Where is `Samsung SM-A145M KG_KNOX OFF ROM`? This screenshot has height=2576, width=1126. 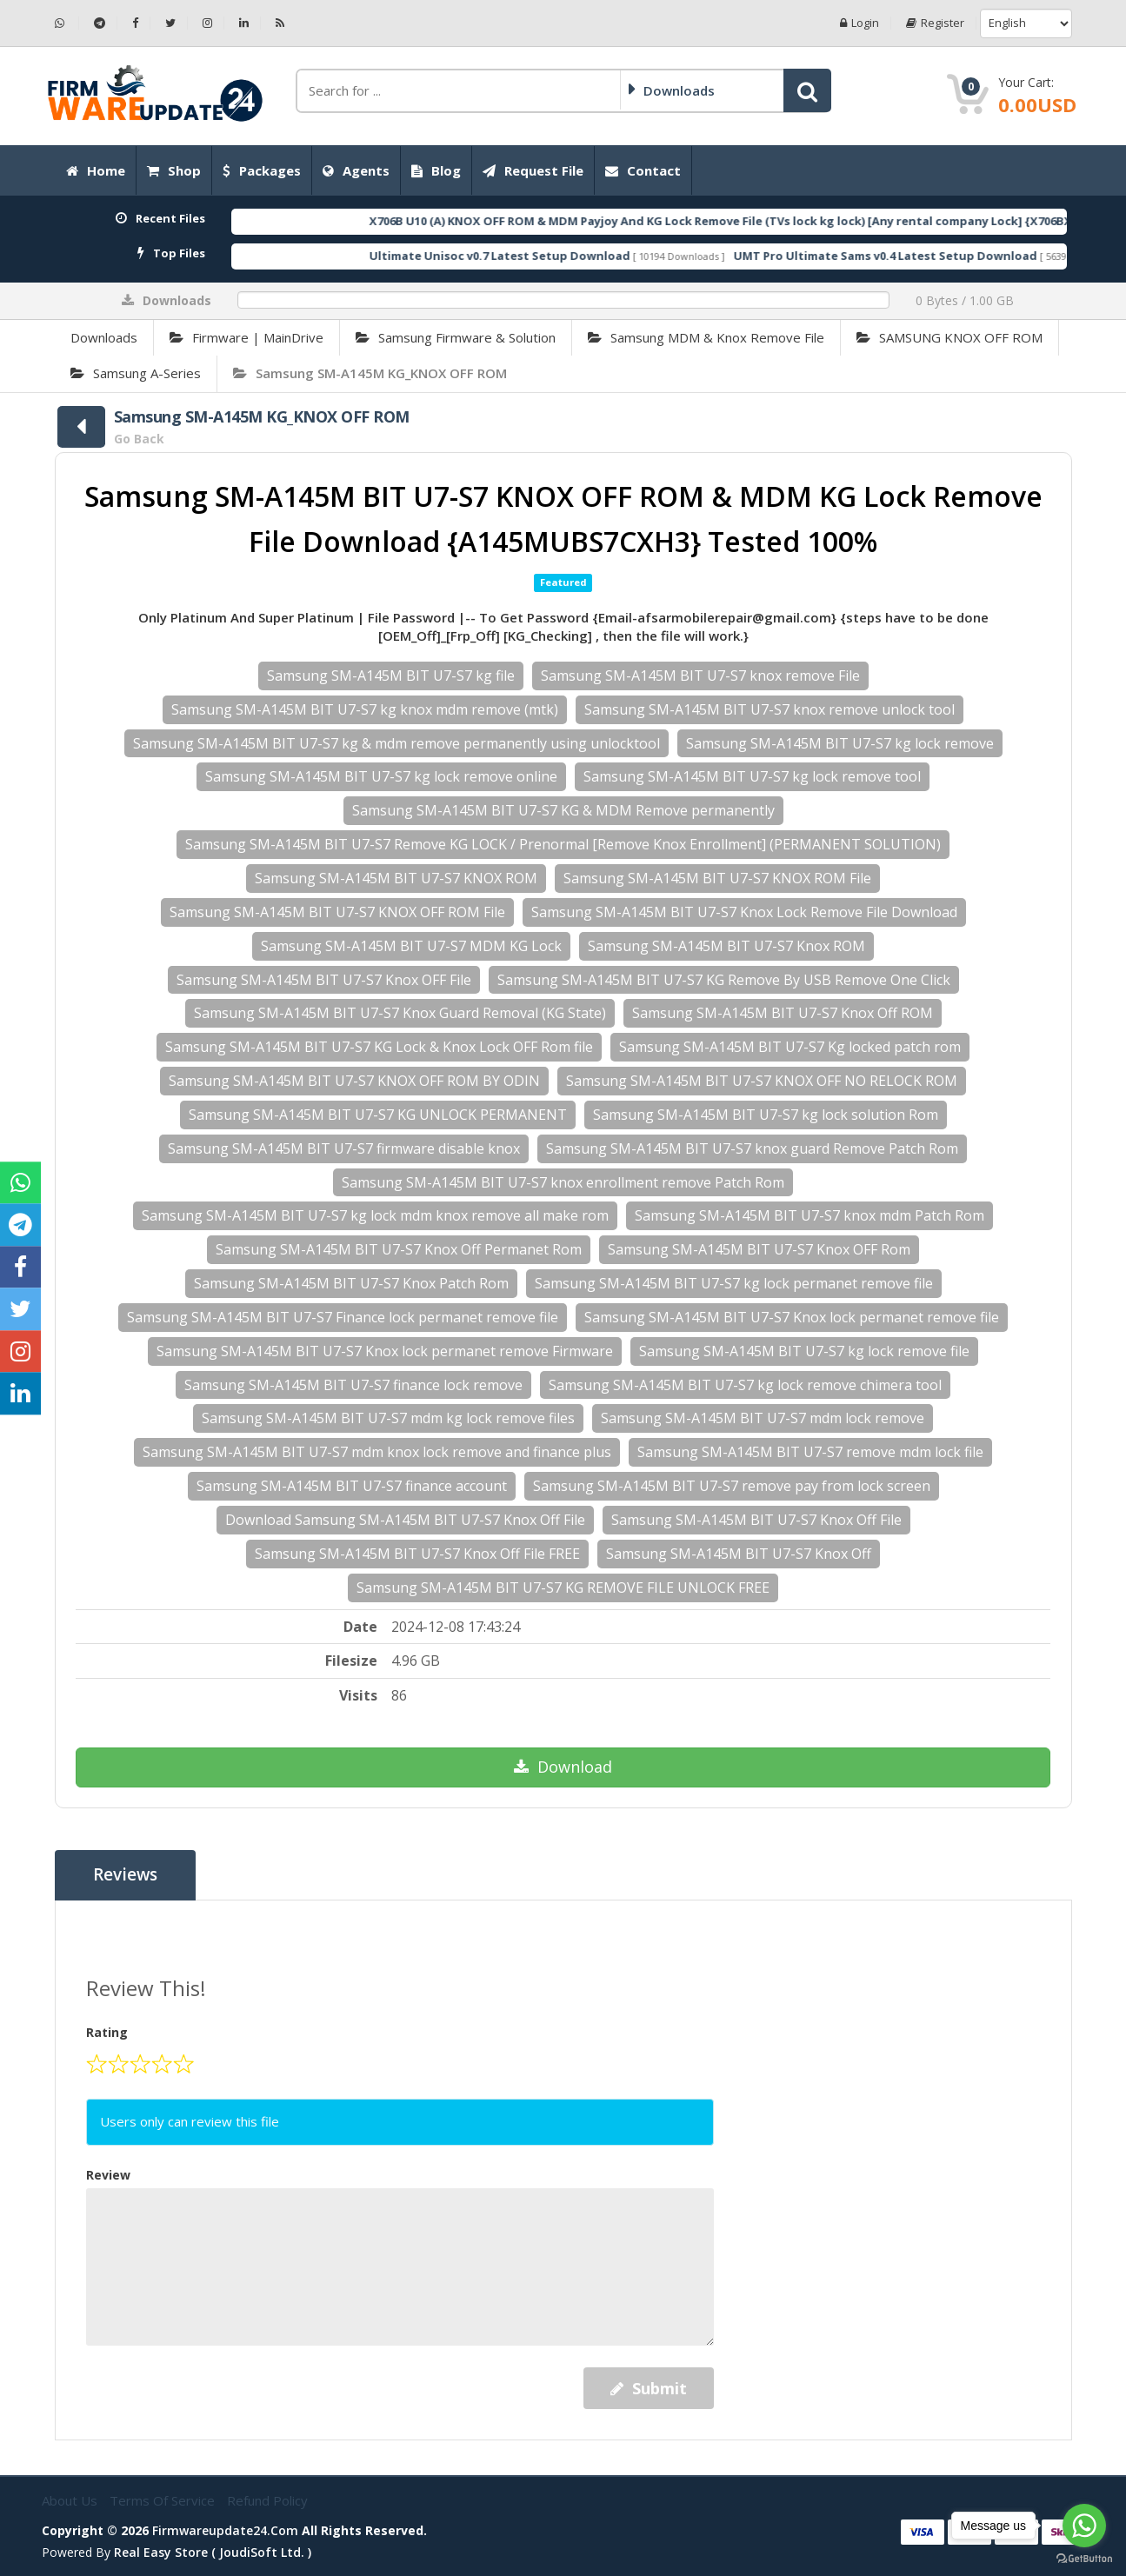
Samsung SM-A145M KG_KNOX OFF ROM is located at coordinates (370, 373).